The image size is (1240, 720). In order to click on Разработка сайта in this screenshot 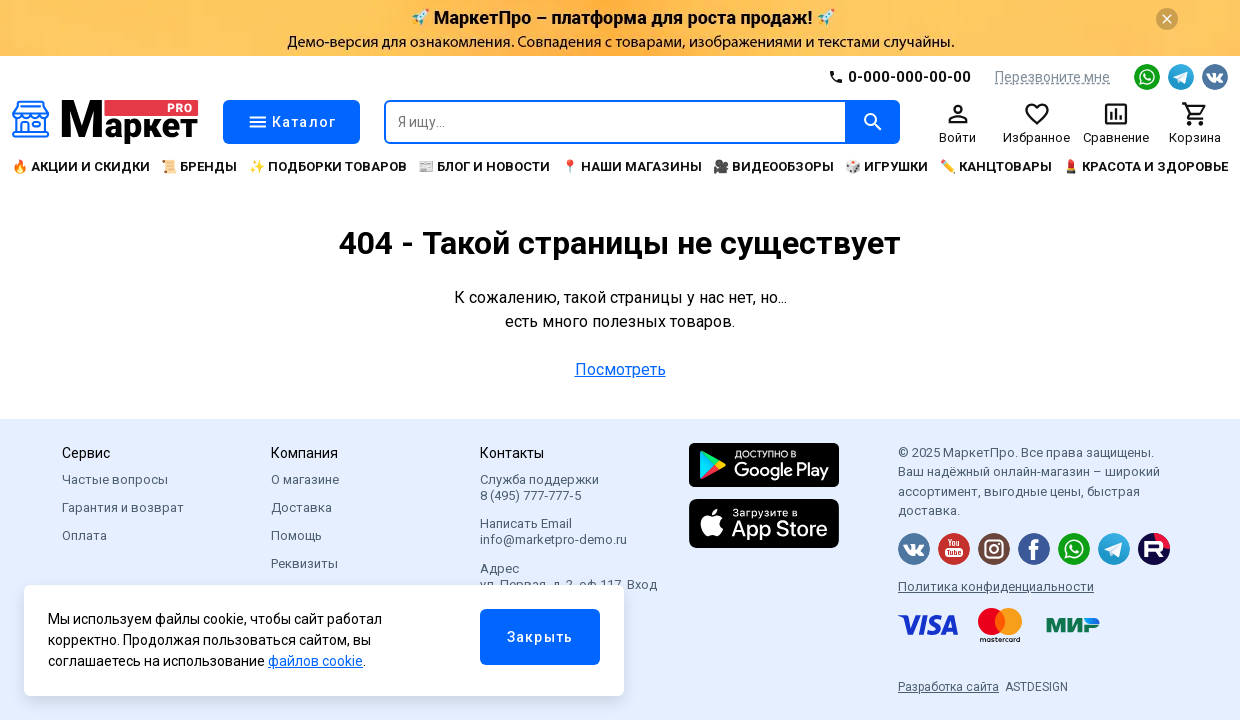, I will do `click(948, 687)`.